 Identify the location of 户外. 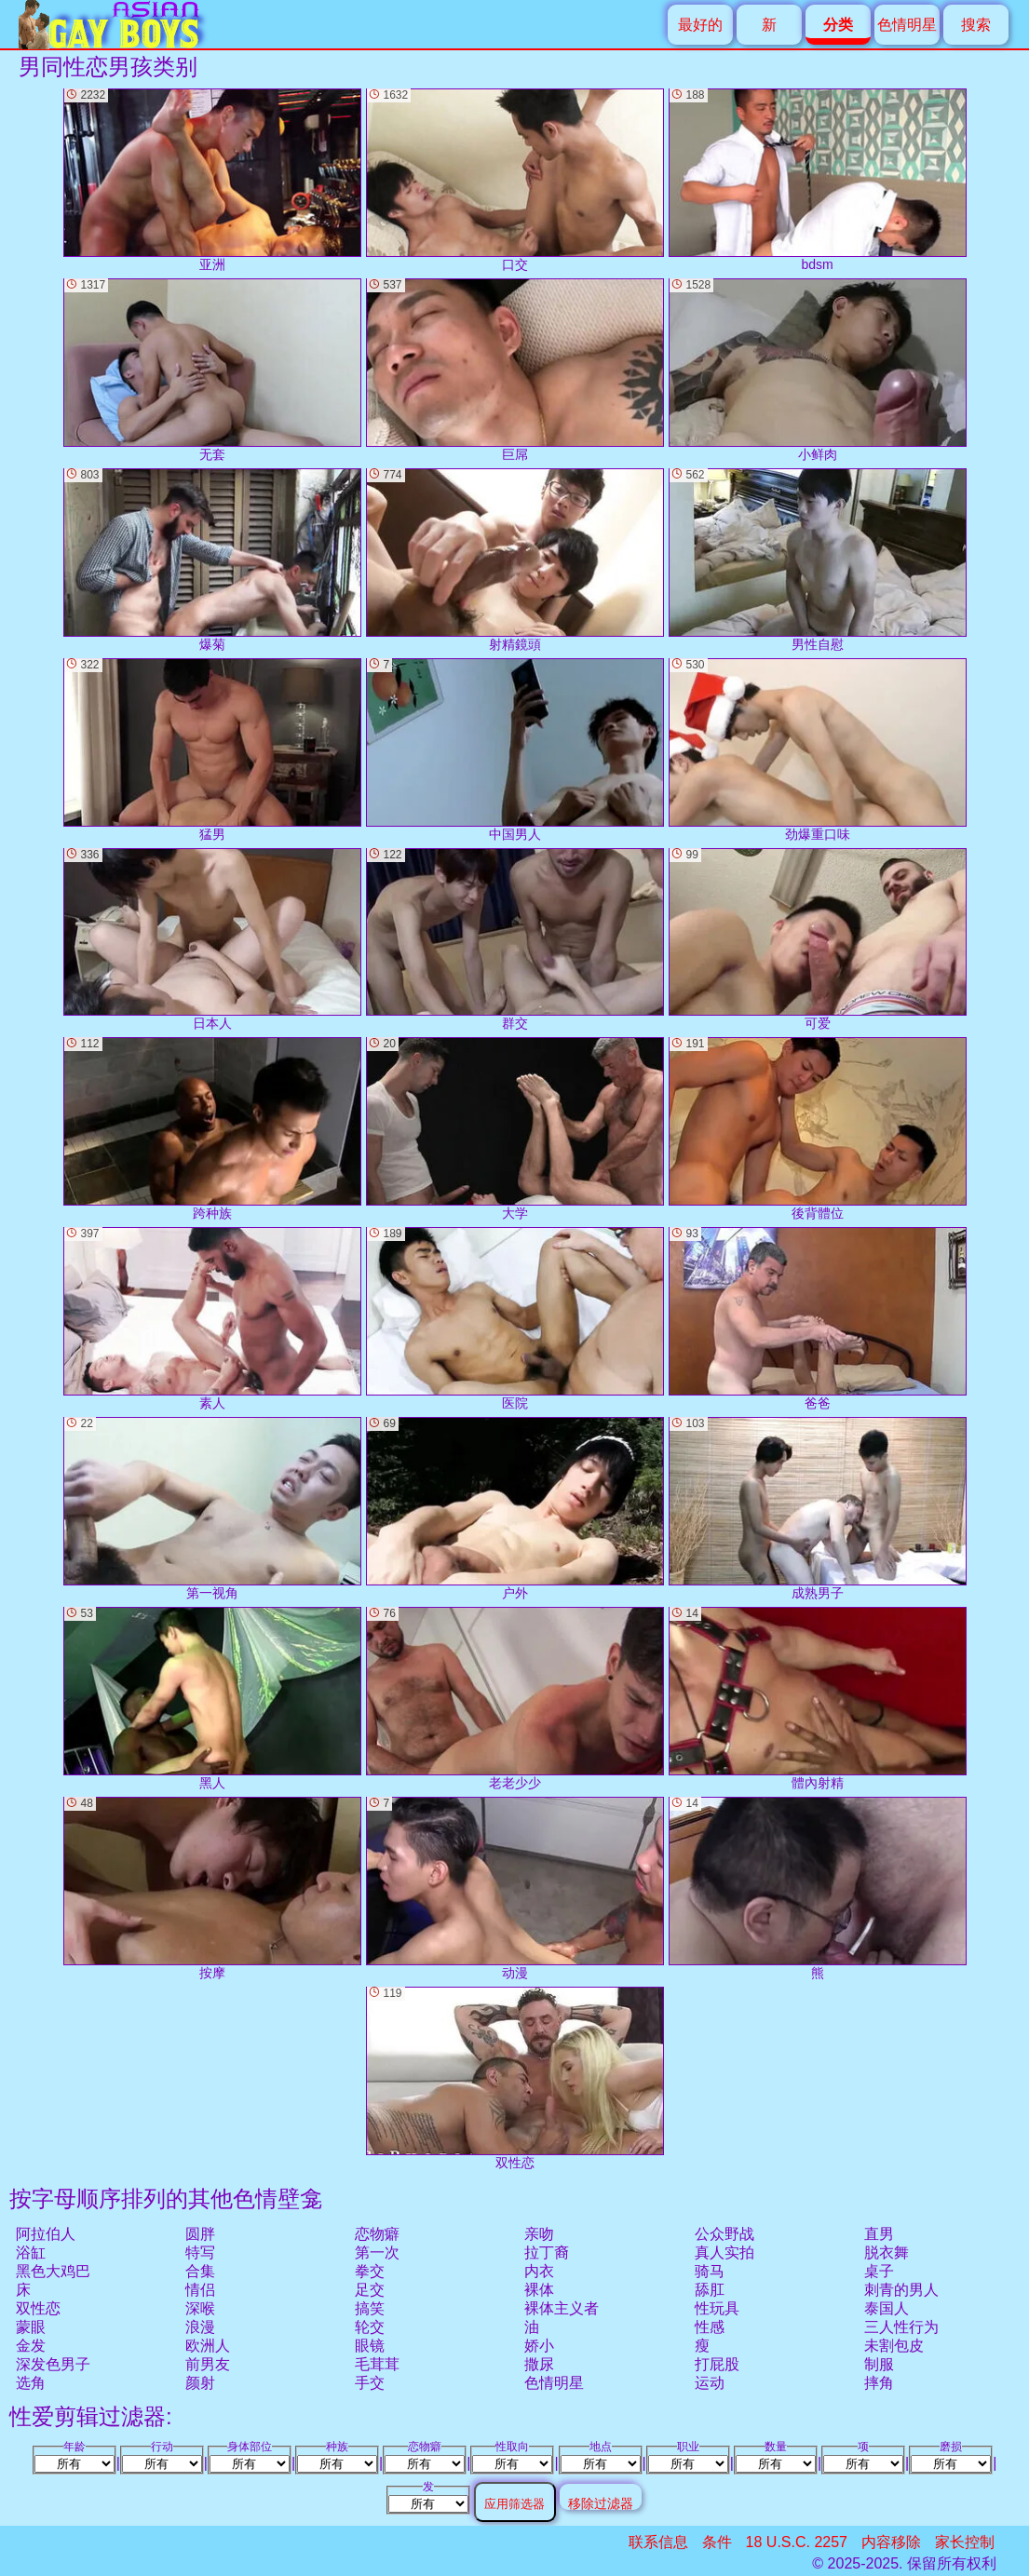
(515, 1508).